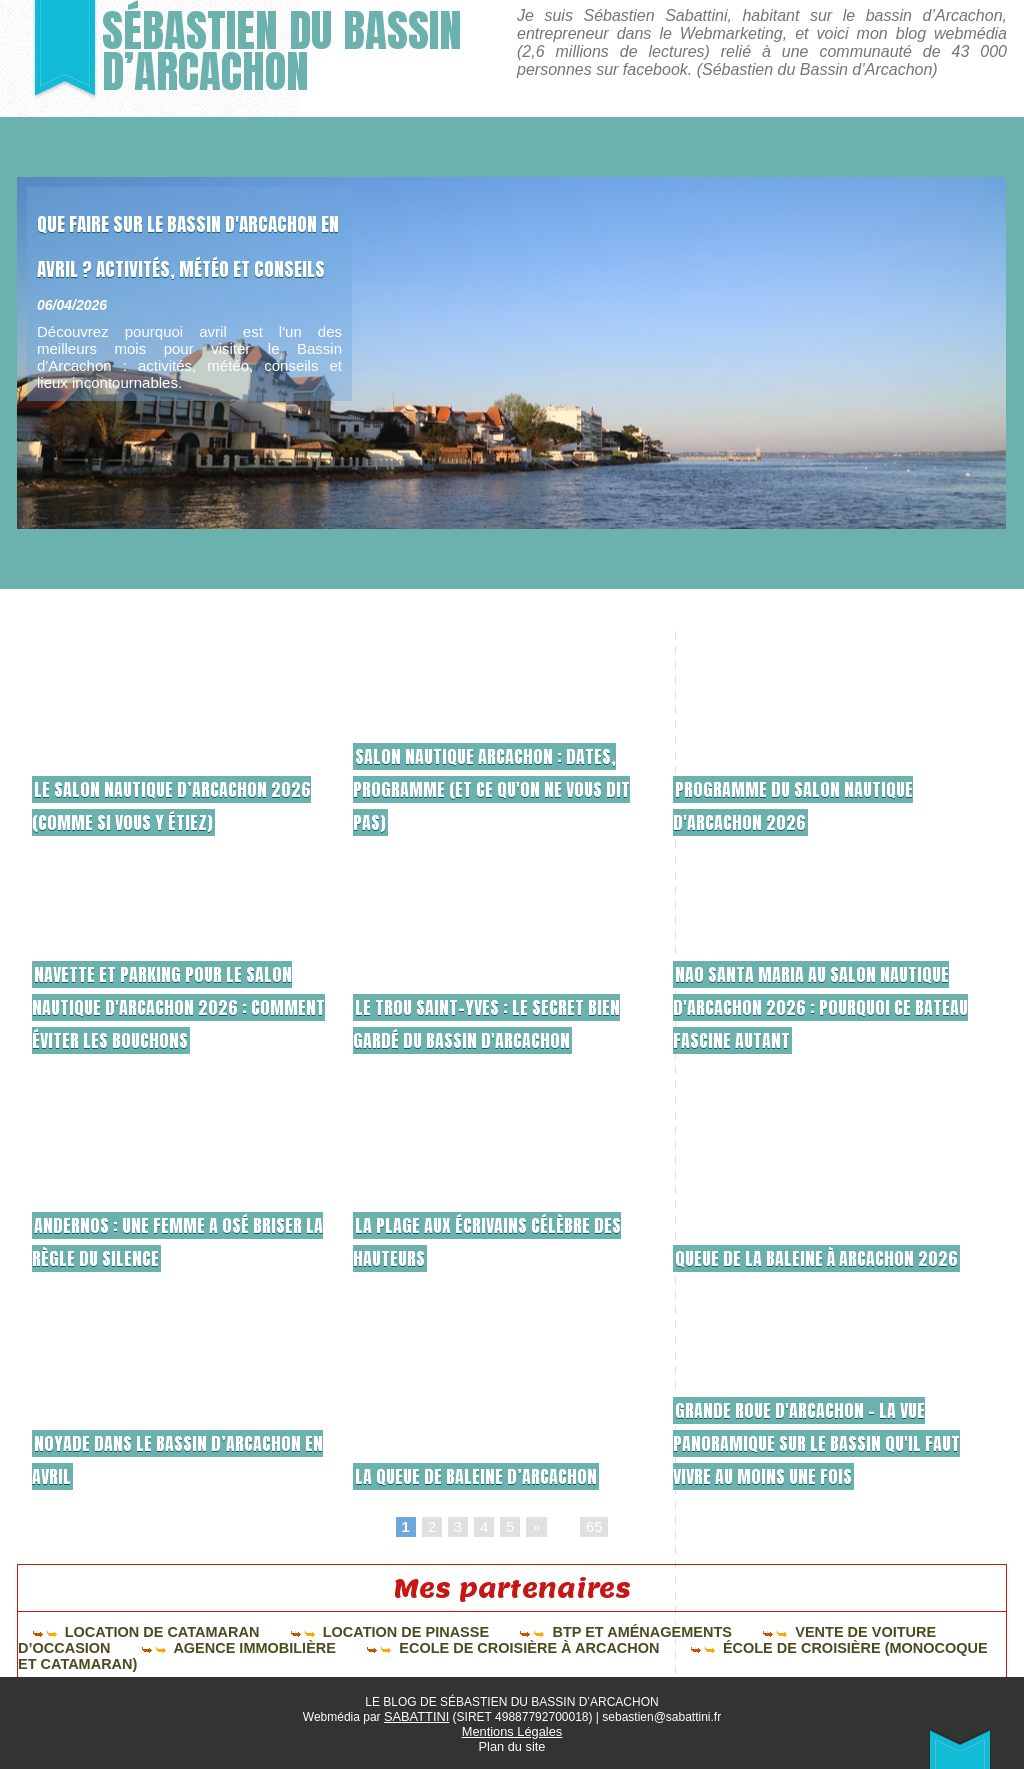 The width and height of the screenshot is (1024, 1769). Describe the element at coordinates (161, 1240) in the screenshot. I see `ANDERNOS : une femme a osé briser la règle du silence` at that location.